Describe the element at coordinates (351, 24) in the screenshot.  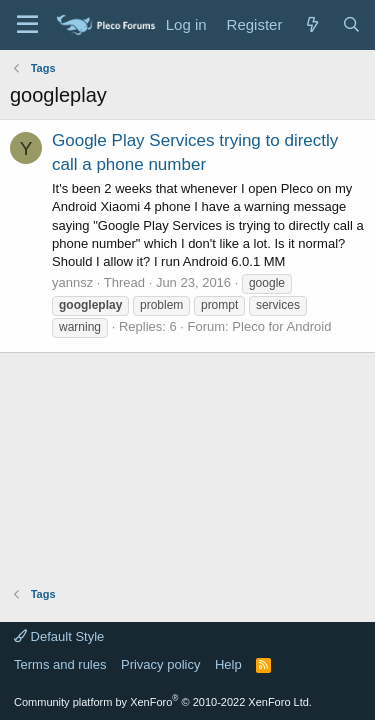
I see `[Search]` at that location.